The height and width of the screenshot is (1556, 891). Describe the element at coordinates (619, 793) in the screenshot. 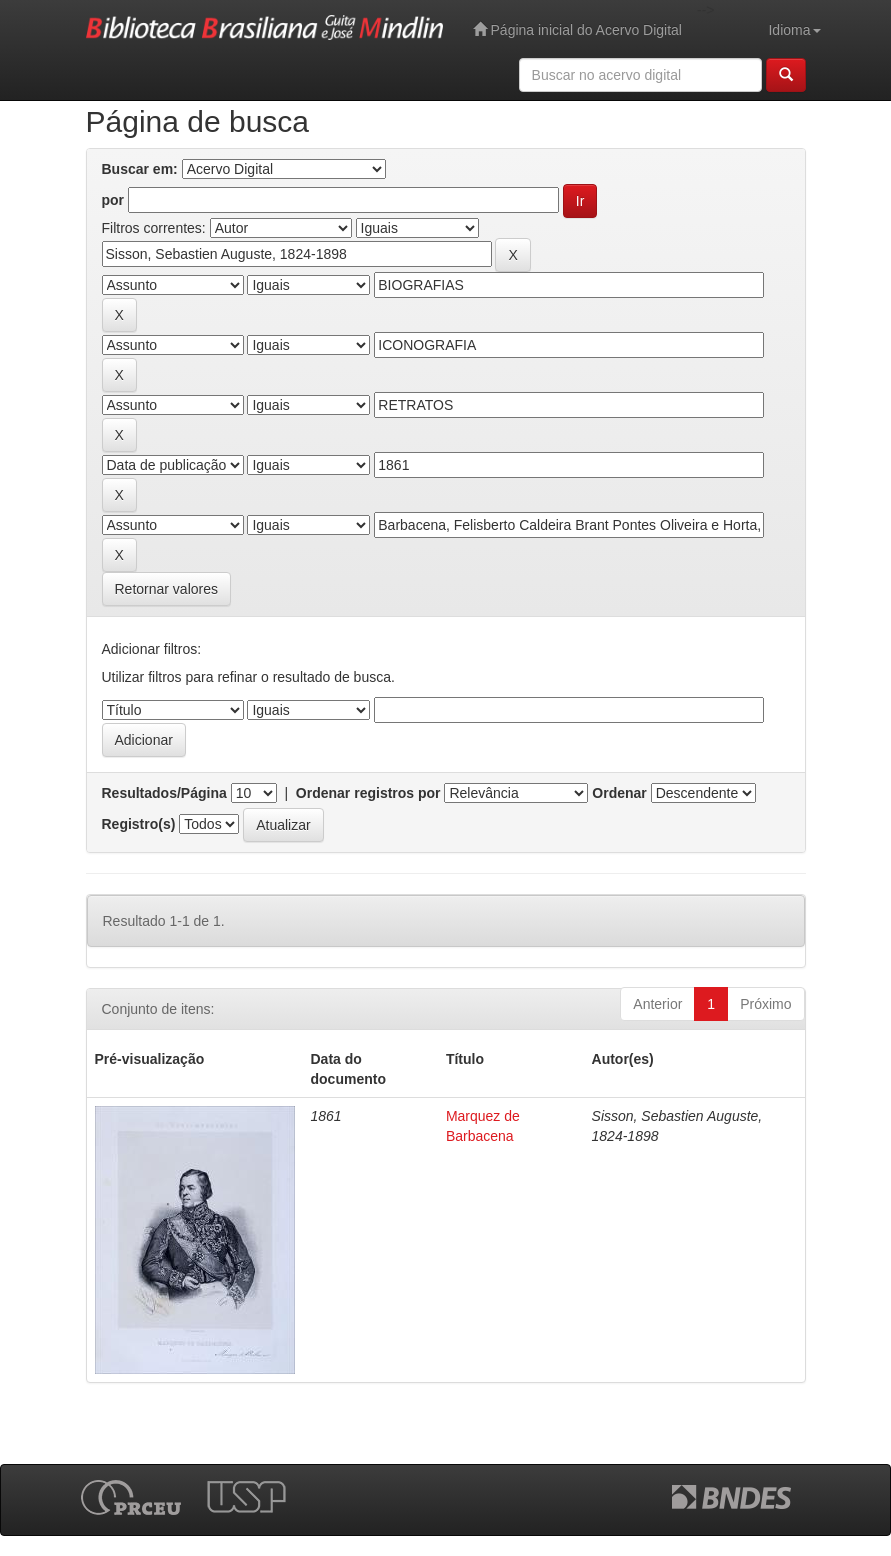

I see `Ordenar` at that location.